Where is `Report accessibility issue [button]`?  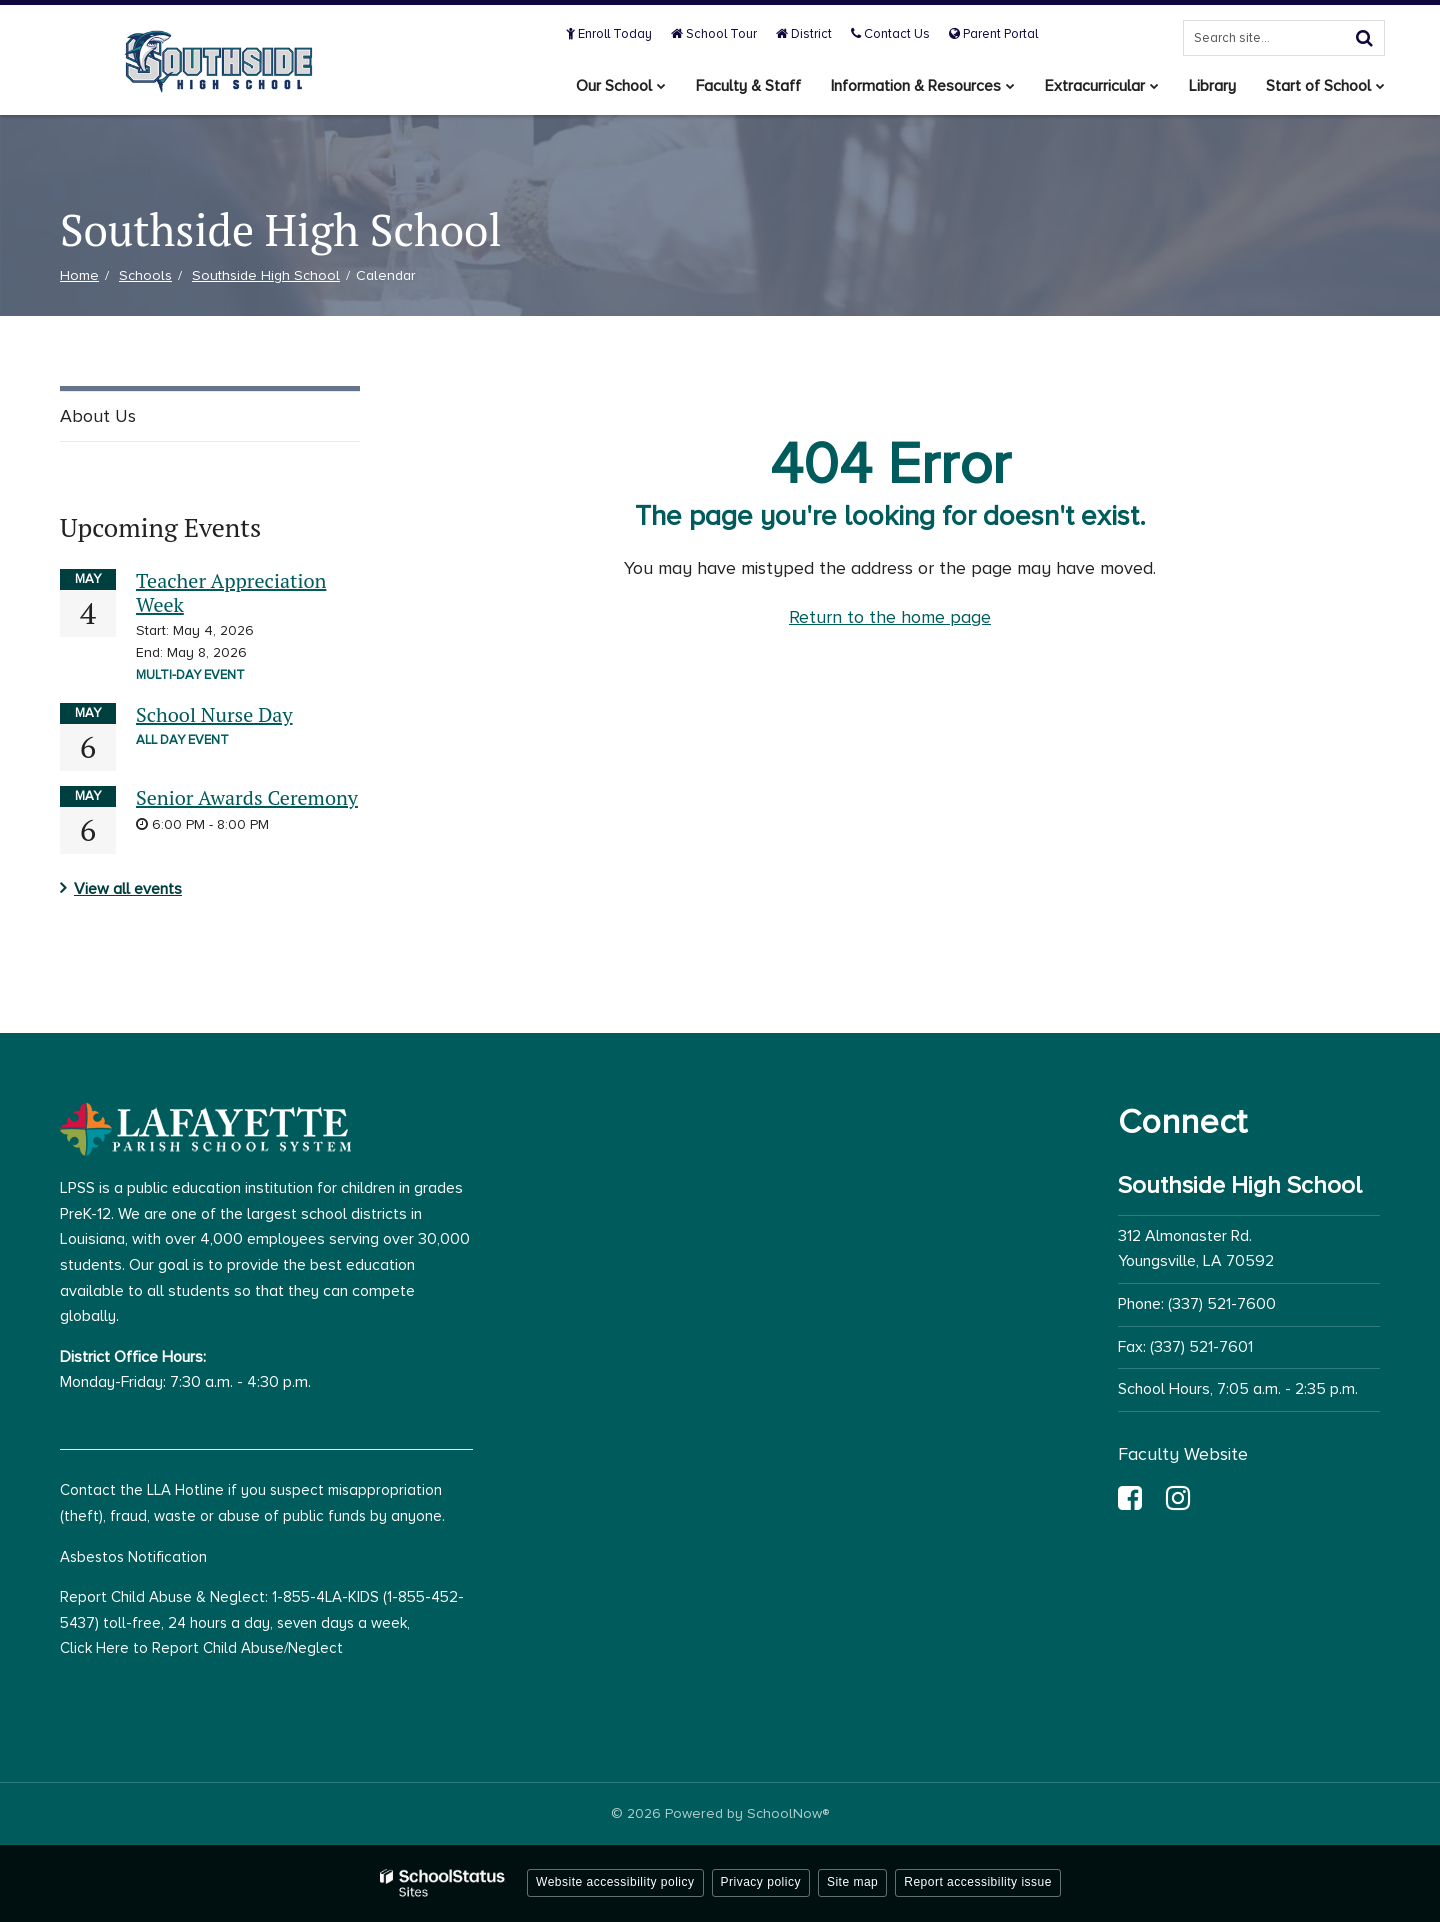
Report accessibility issue [button] is located at coordinates (978, 1882).